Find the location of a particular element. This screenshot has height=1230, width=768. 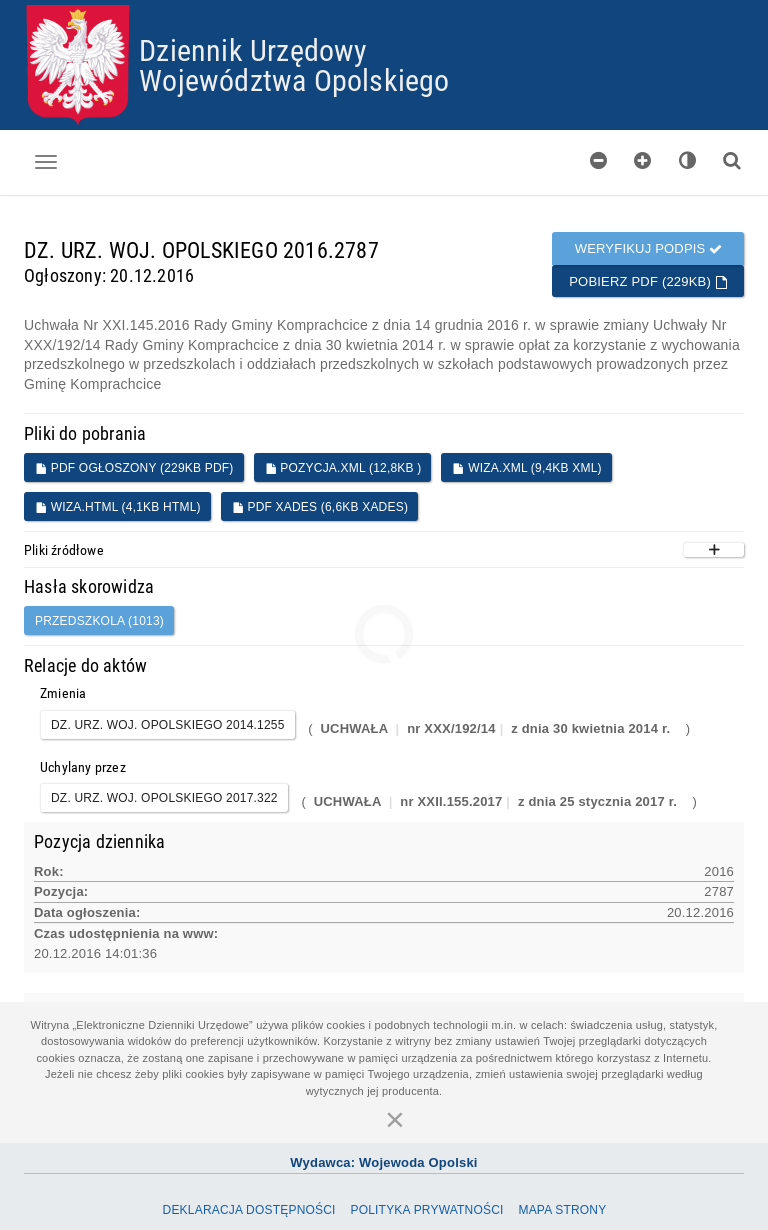

DZ. URZ. WOJ. OPOLSKIEGO 2014.1255 is located at coordinates (168, 725).